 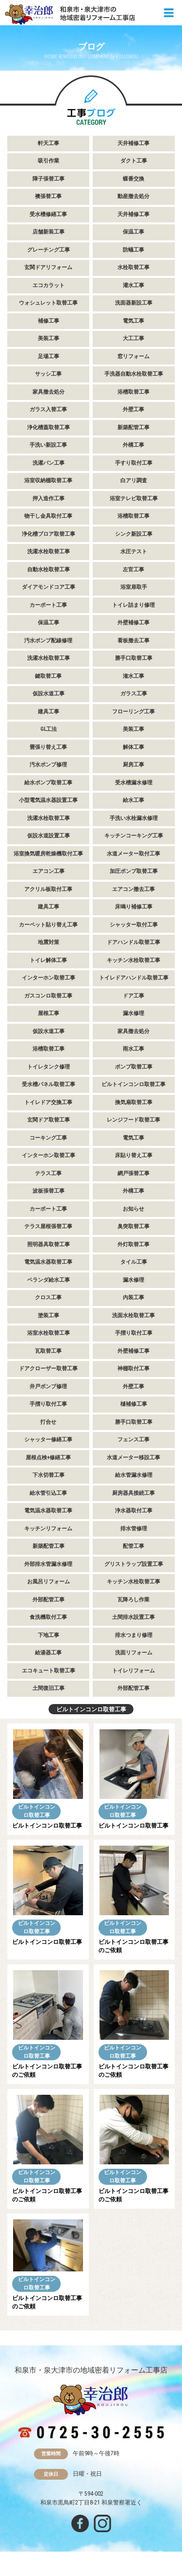 I want to click on 下地工事, so click(x=48, y=1635).